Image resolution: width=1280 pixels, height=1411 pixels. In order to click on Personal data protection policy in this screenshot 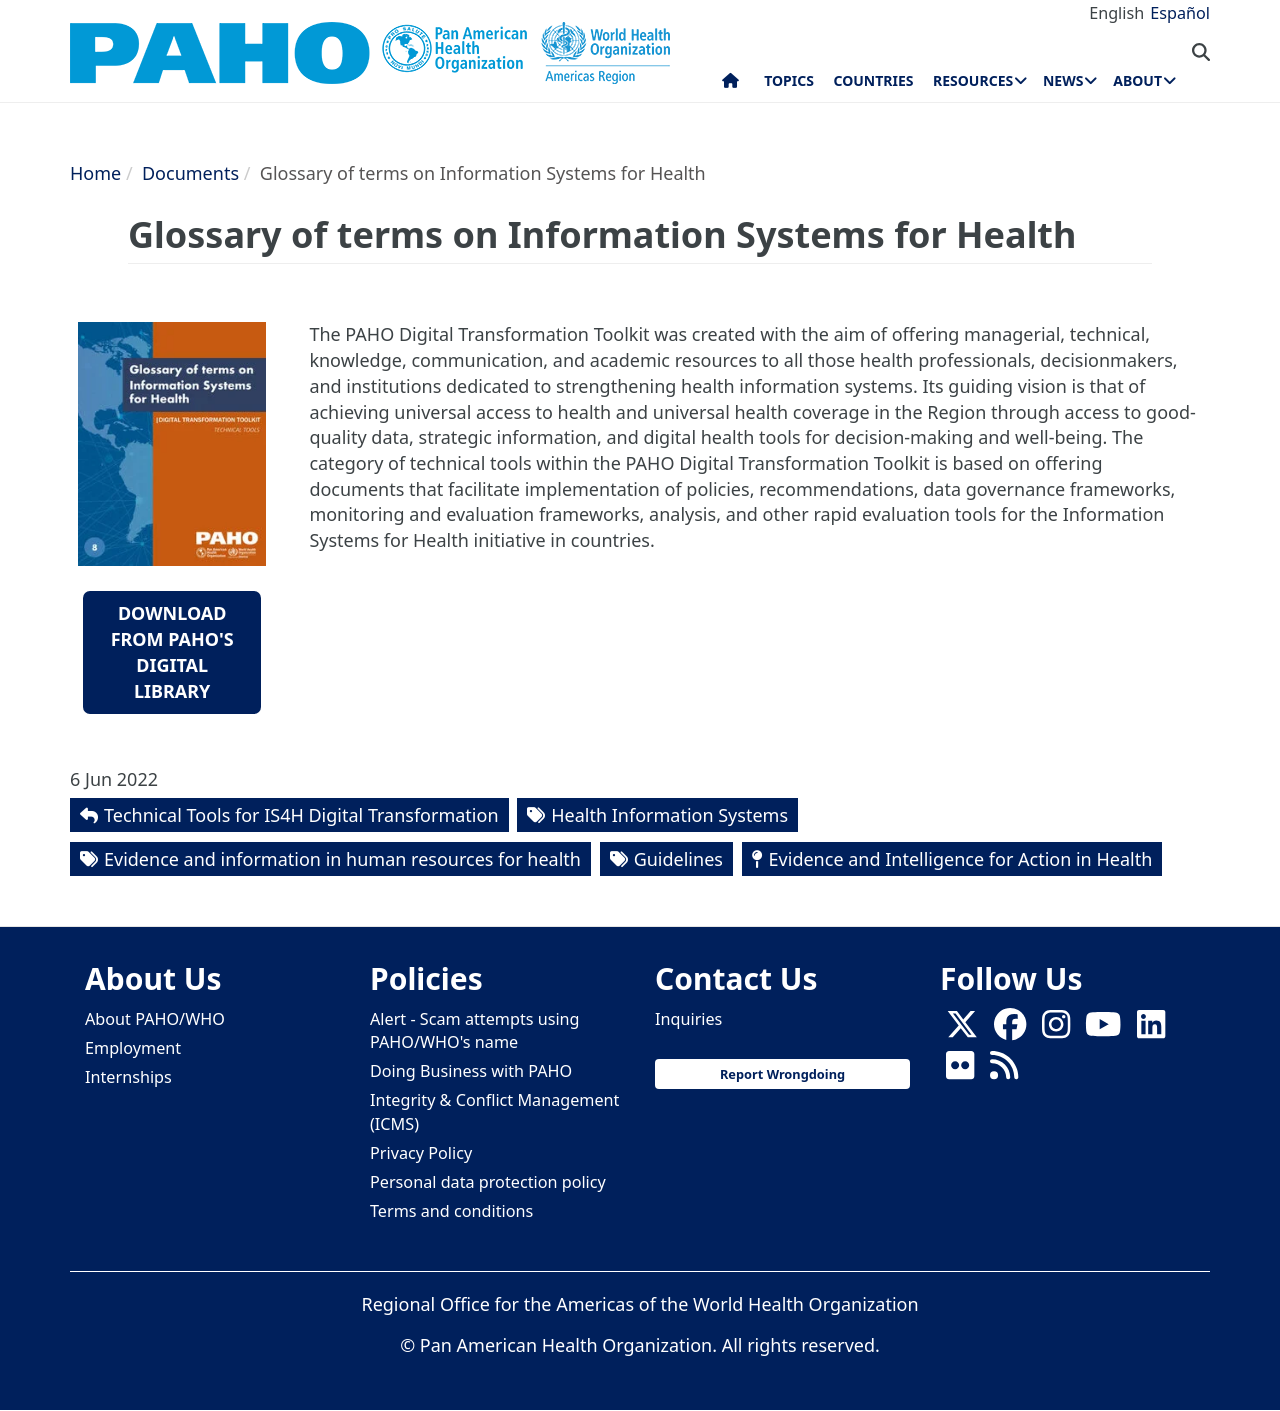, I will do `click(488, 1182)`.